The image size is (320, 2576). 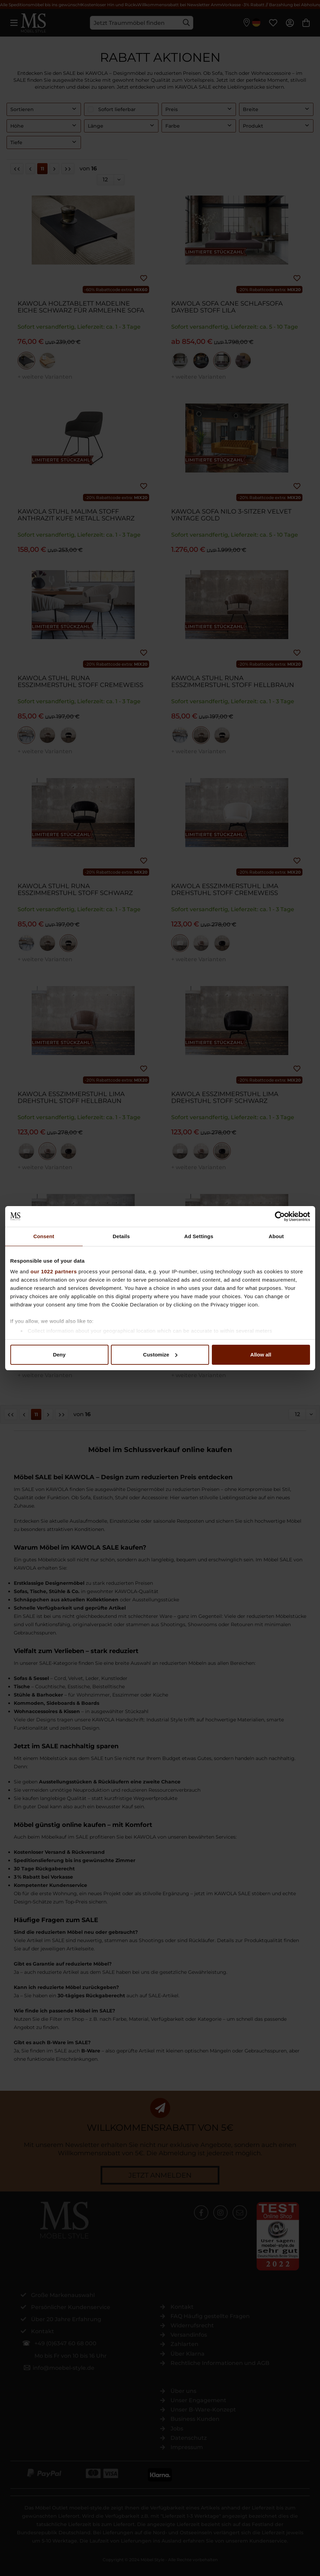 I want to click on Details [tab], so click(x=121, y=1236).